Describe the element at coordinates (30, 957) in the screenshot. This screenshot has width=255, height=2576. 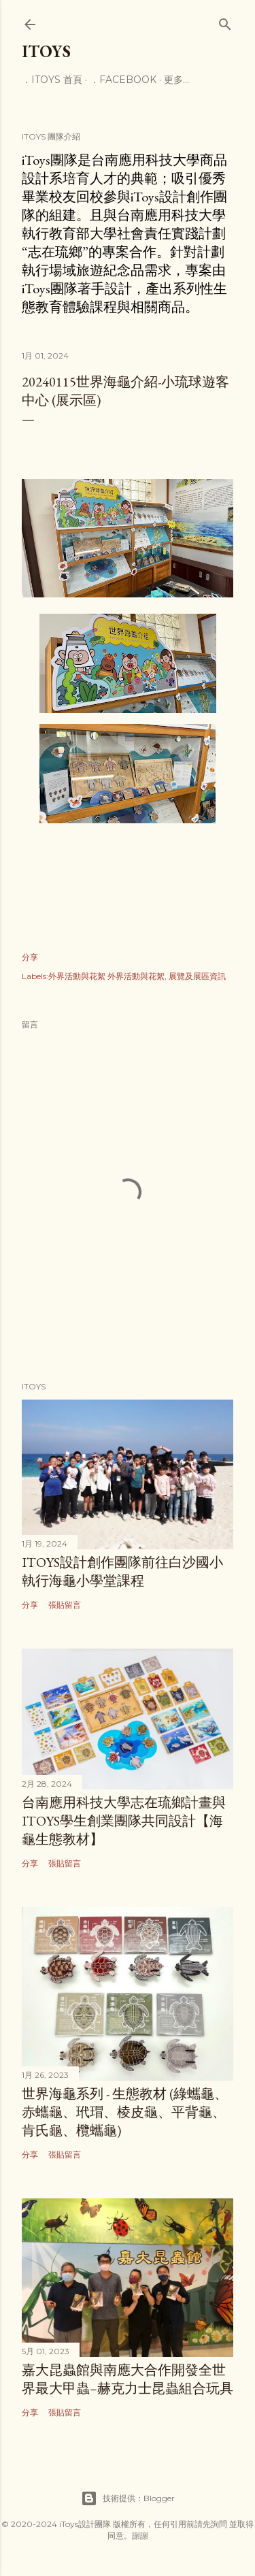
I see `分享 [button]` at that location.